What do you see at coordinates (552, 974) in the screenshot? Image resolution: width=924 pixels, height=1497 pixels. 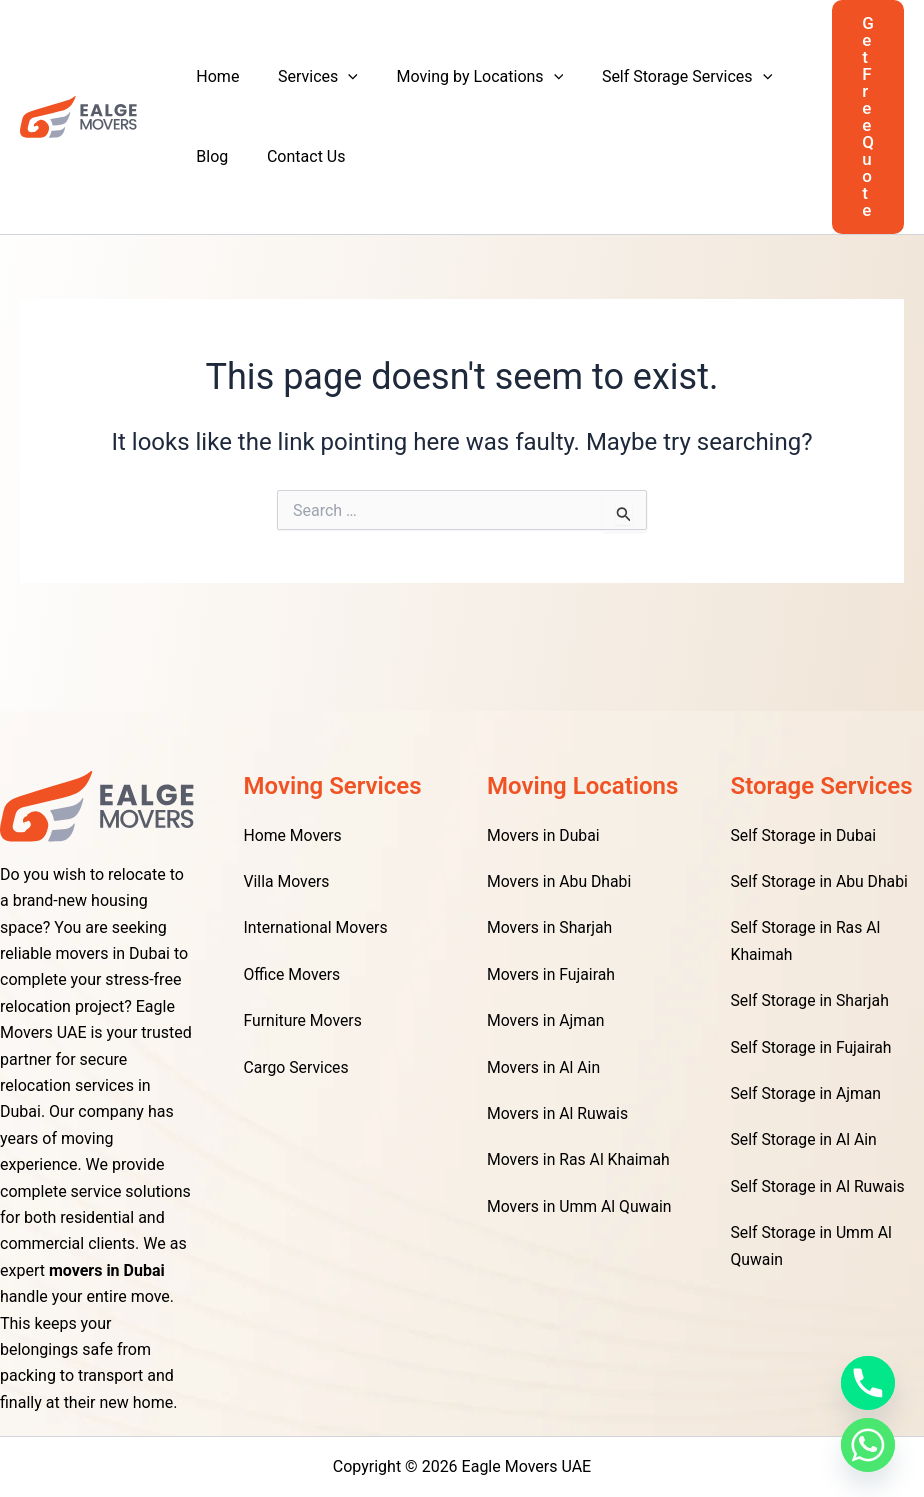 I see `Movers in Fujairah` at bounding box center [552, 974].